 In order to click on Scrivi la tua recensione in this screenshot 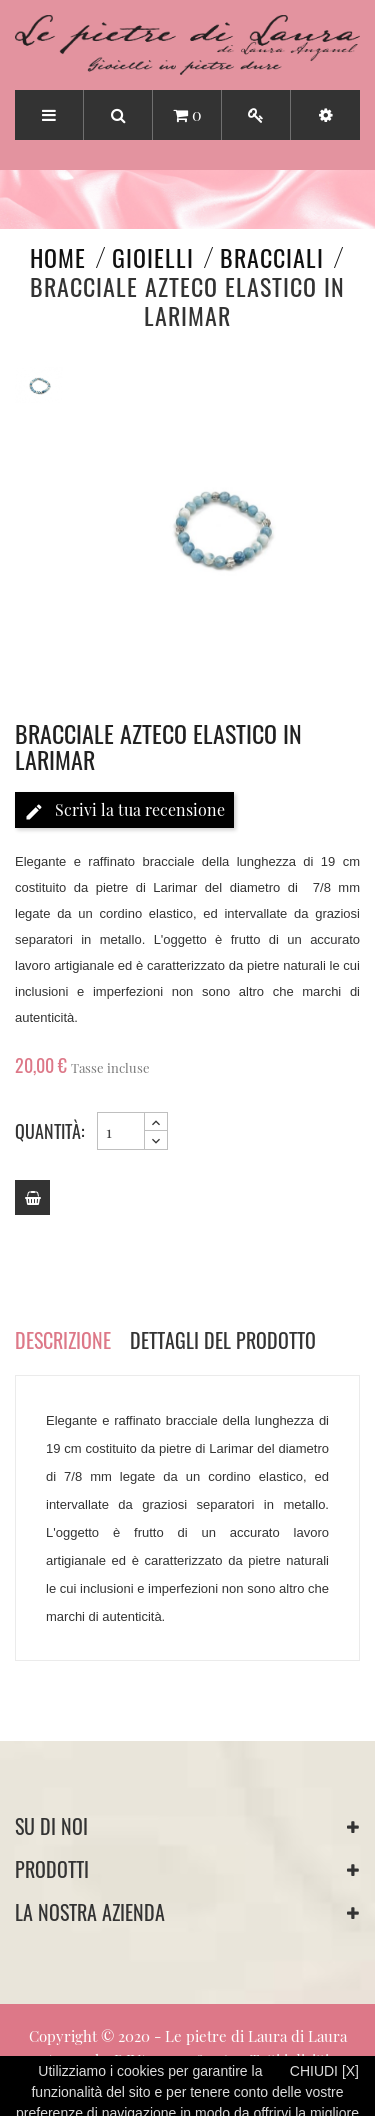, I will do `click(124, 810)`.